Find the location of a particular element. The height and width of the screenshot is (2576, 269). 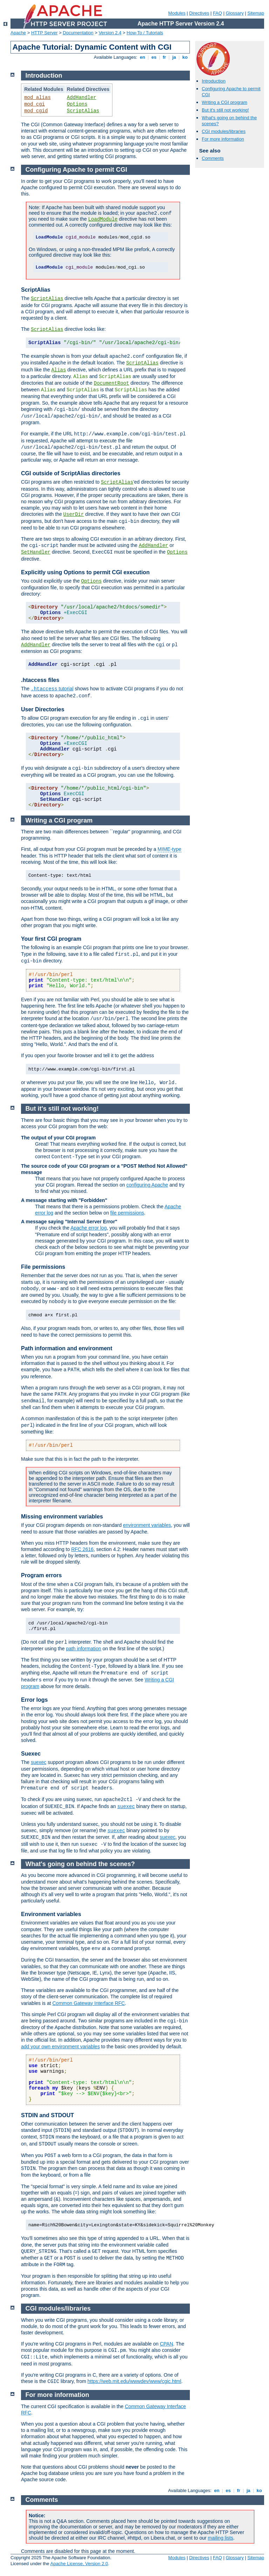

Writing a CGI program is located at coordinates (224, 102).